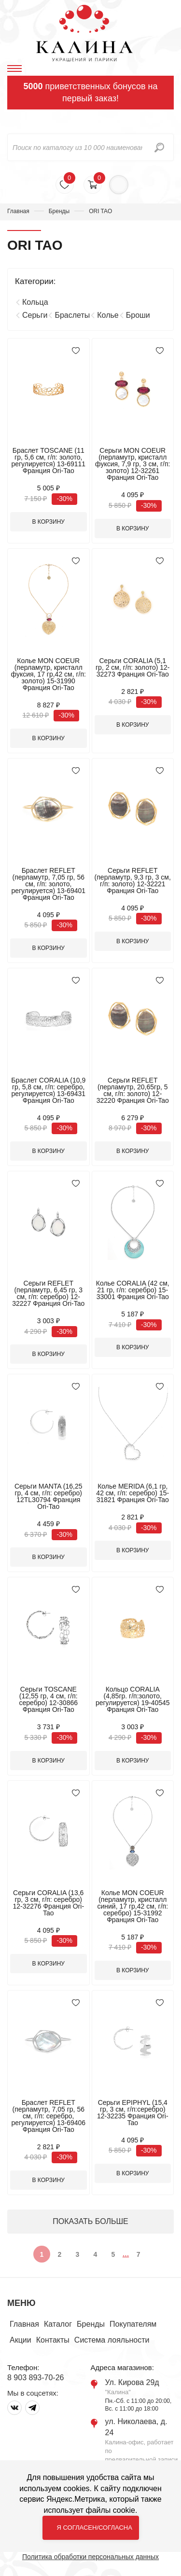 The width and height of the screenshot is (181, 2576). Describe the element at coordinates (90, 2557) in the screenshot. I see `Политика обработки персональных данных` at that location.